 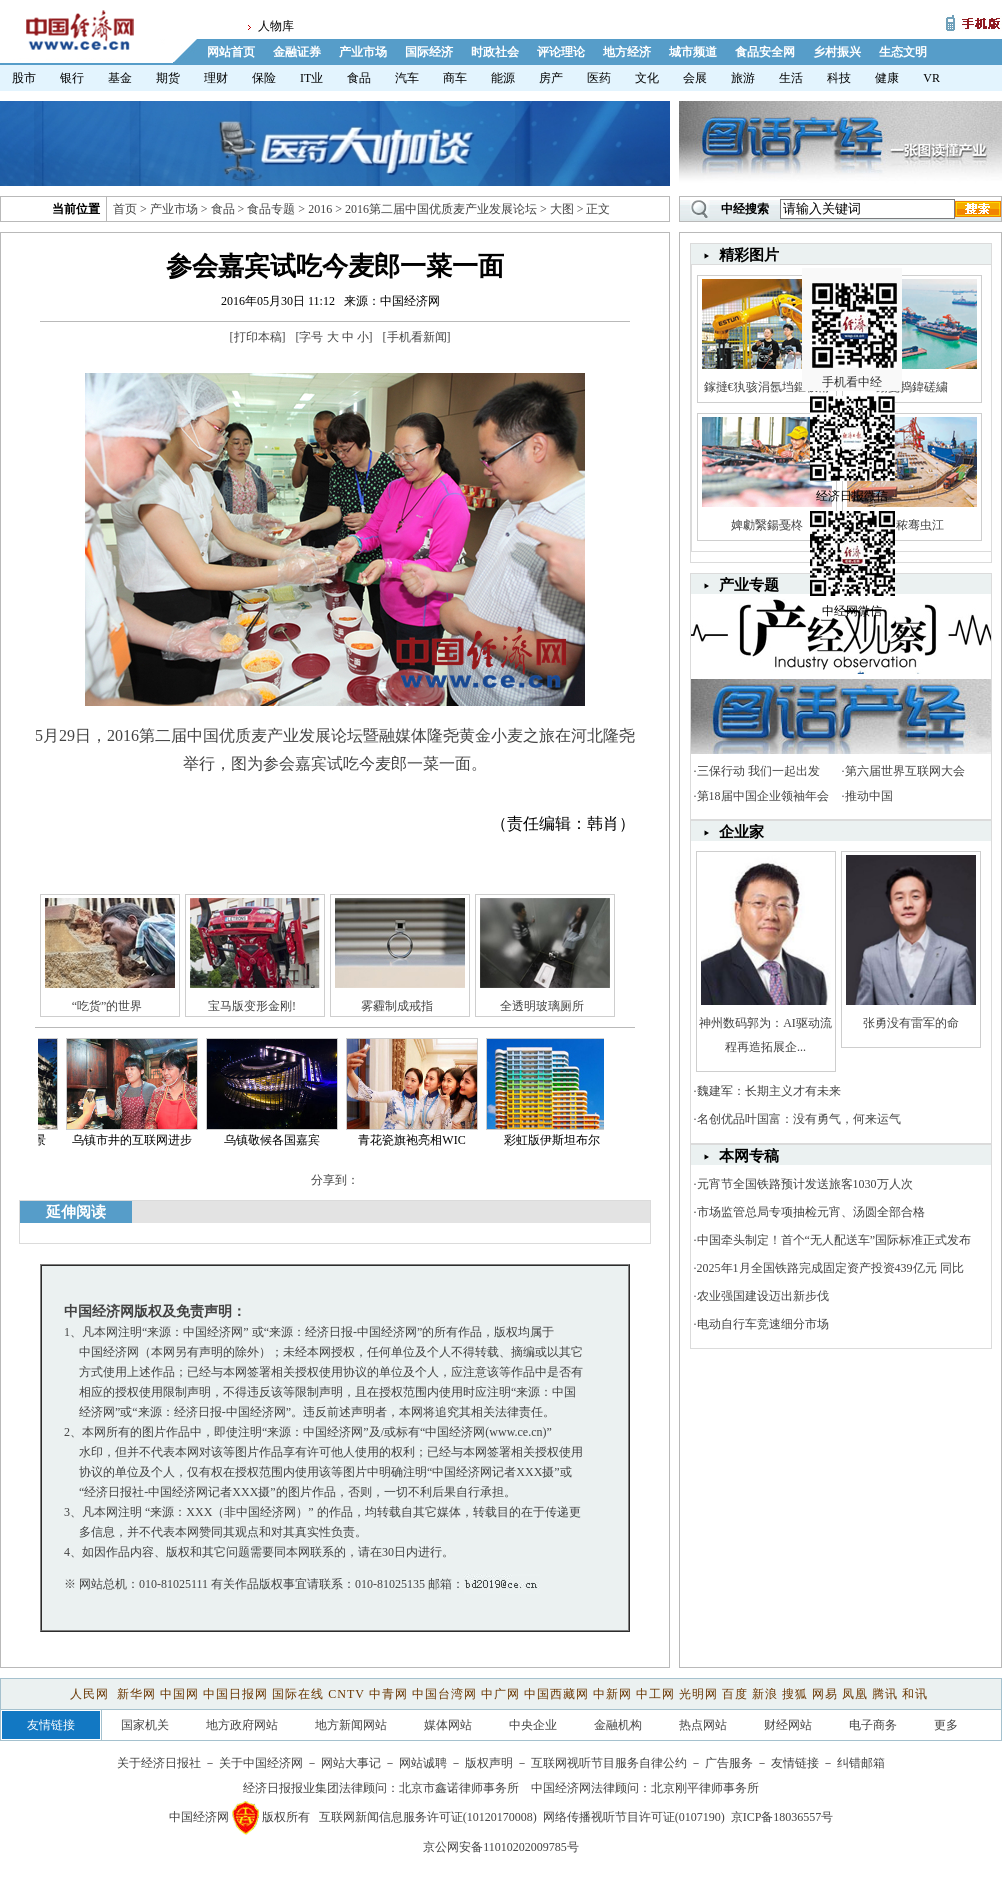 I want to click on 腾讯, so click(x=885, y=1694).